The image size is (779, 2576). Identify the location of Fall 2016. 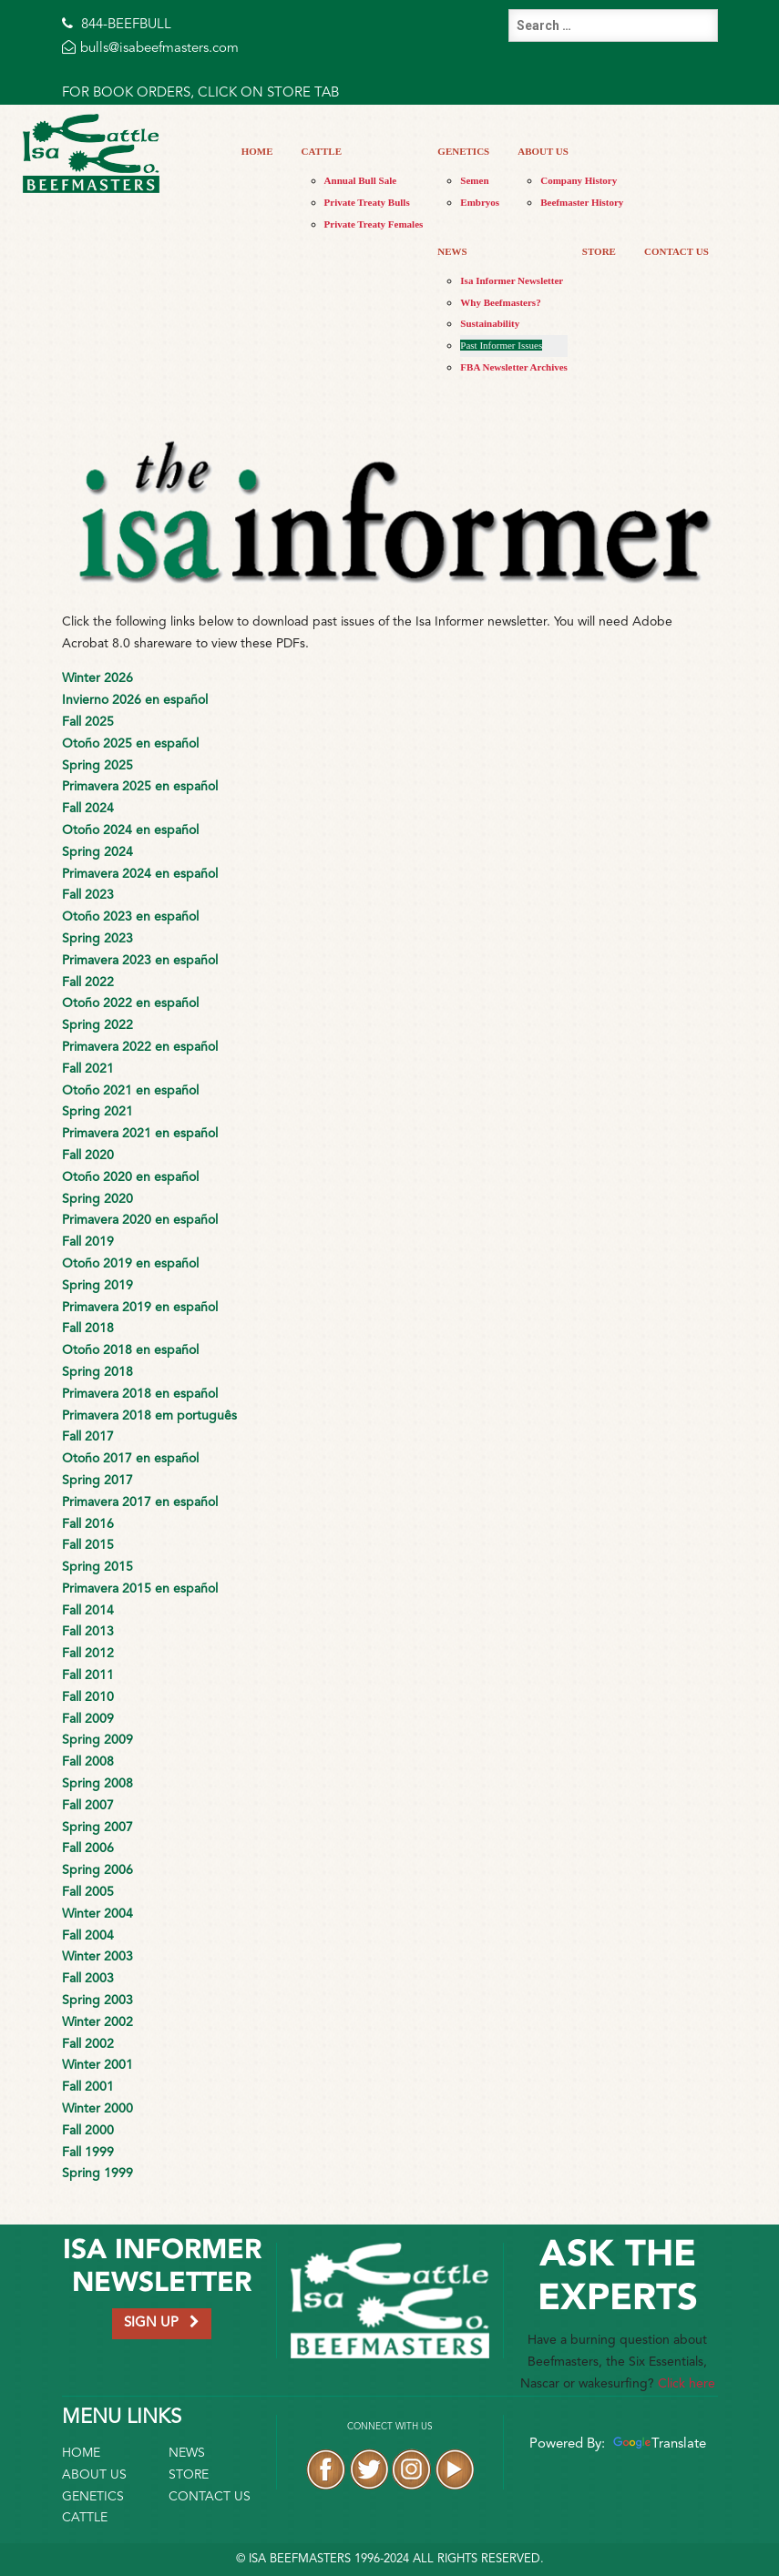
(88, 1524).